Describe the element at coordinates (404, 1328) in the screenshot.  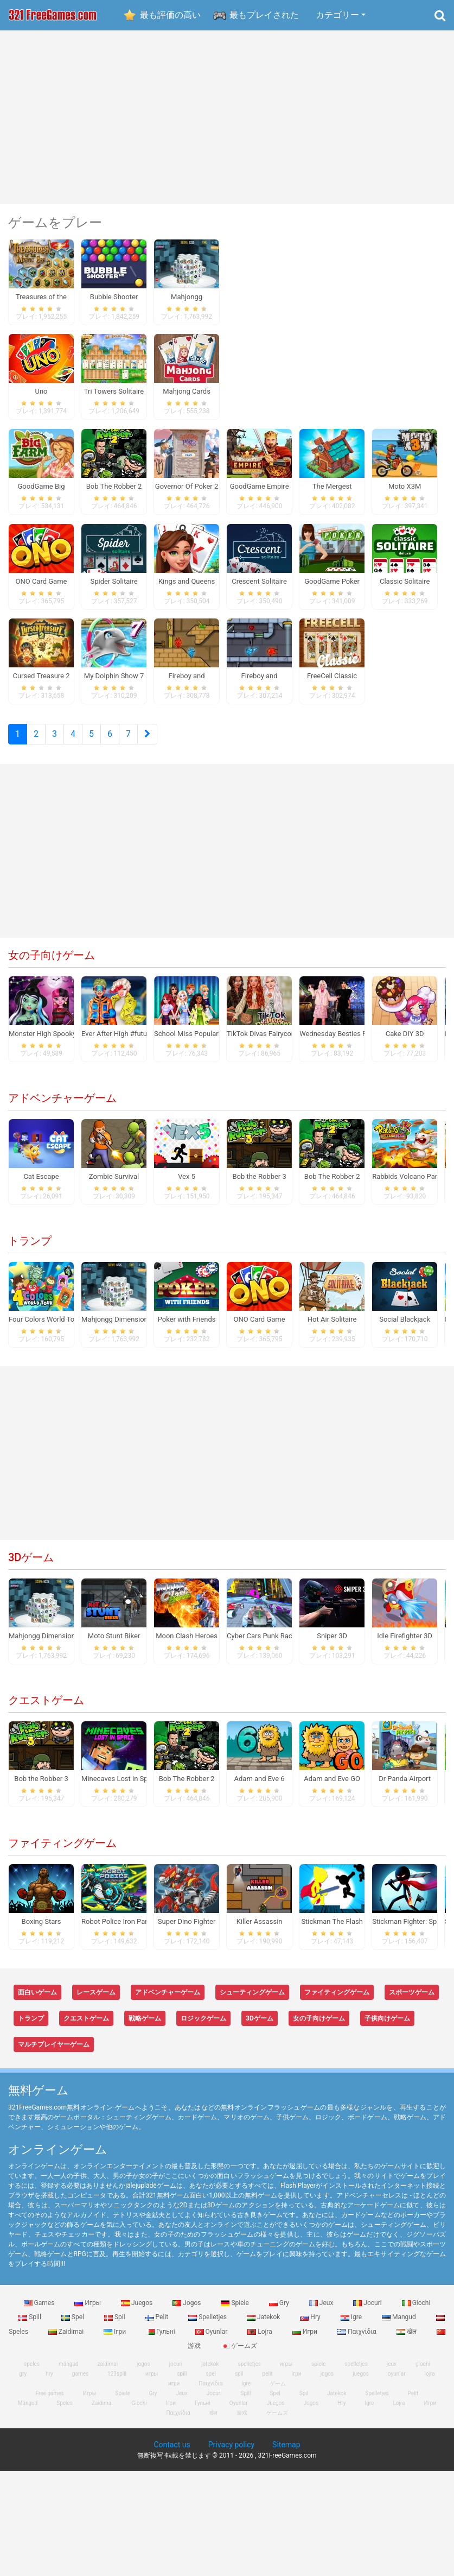
I see `Social Blackjack` at that location.